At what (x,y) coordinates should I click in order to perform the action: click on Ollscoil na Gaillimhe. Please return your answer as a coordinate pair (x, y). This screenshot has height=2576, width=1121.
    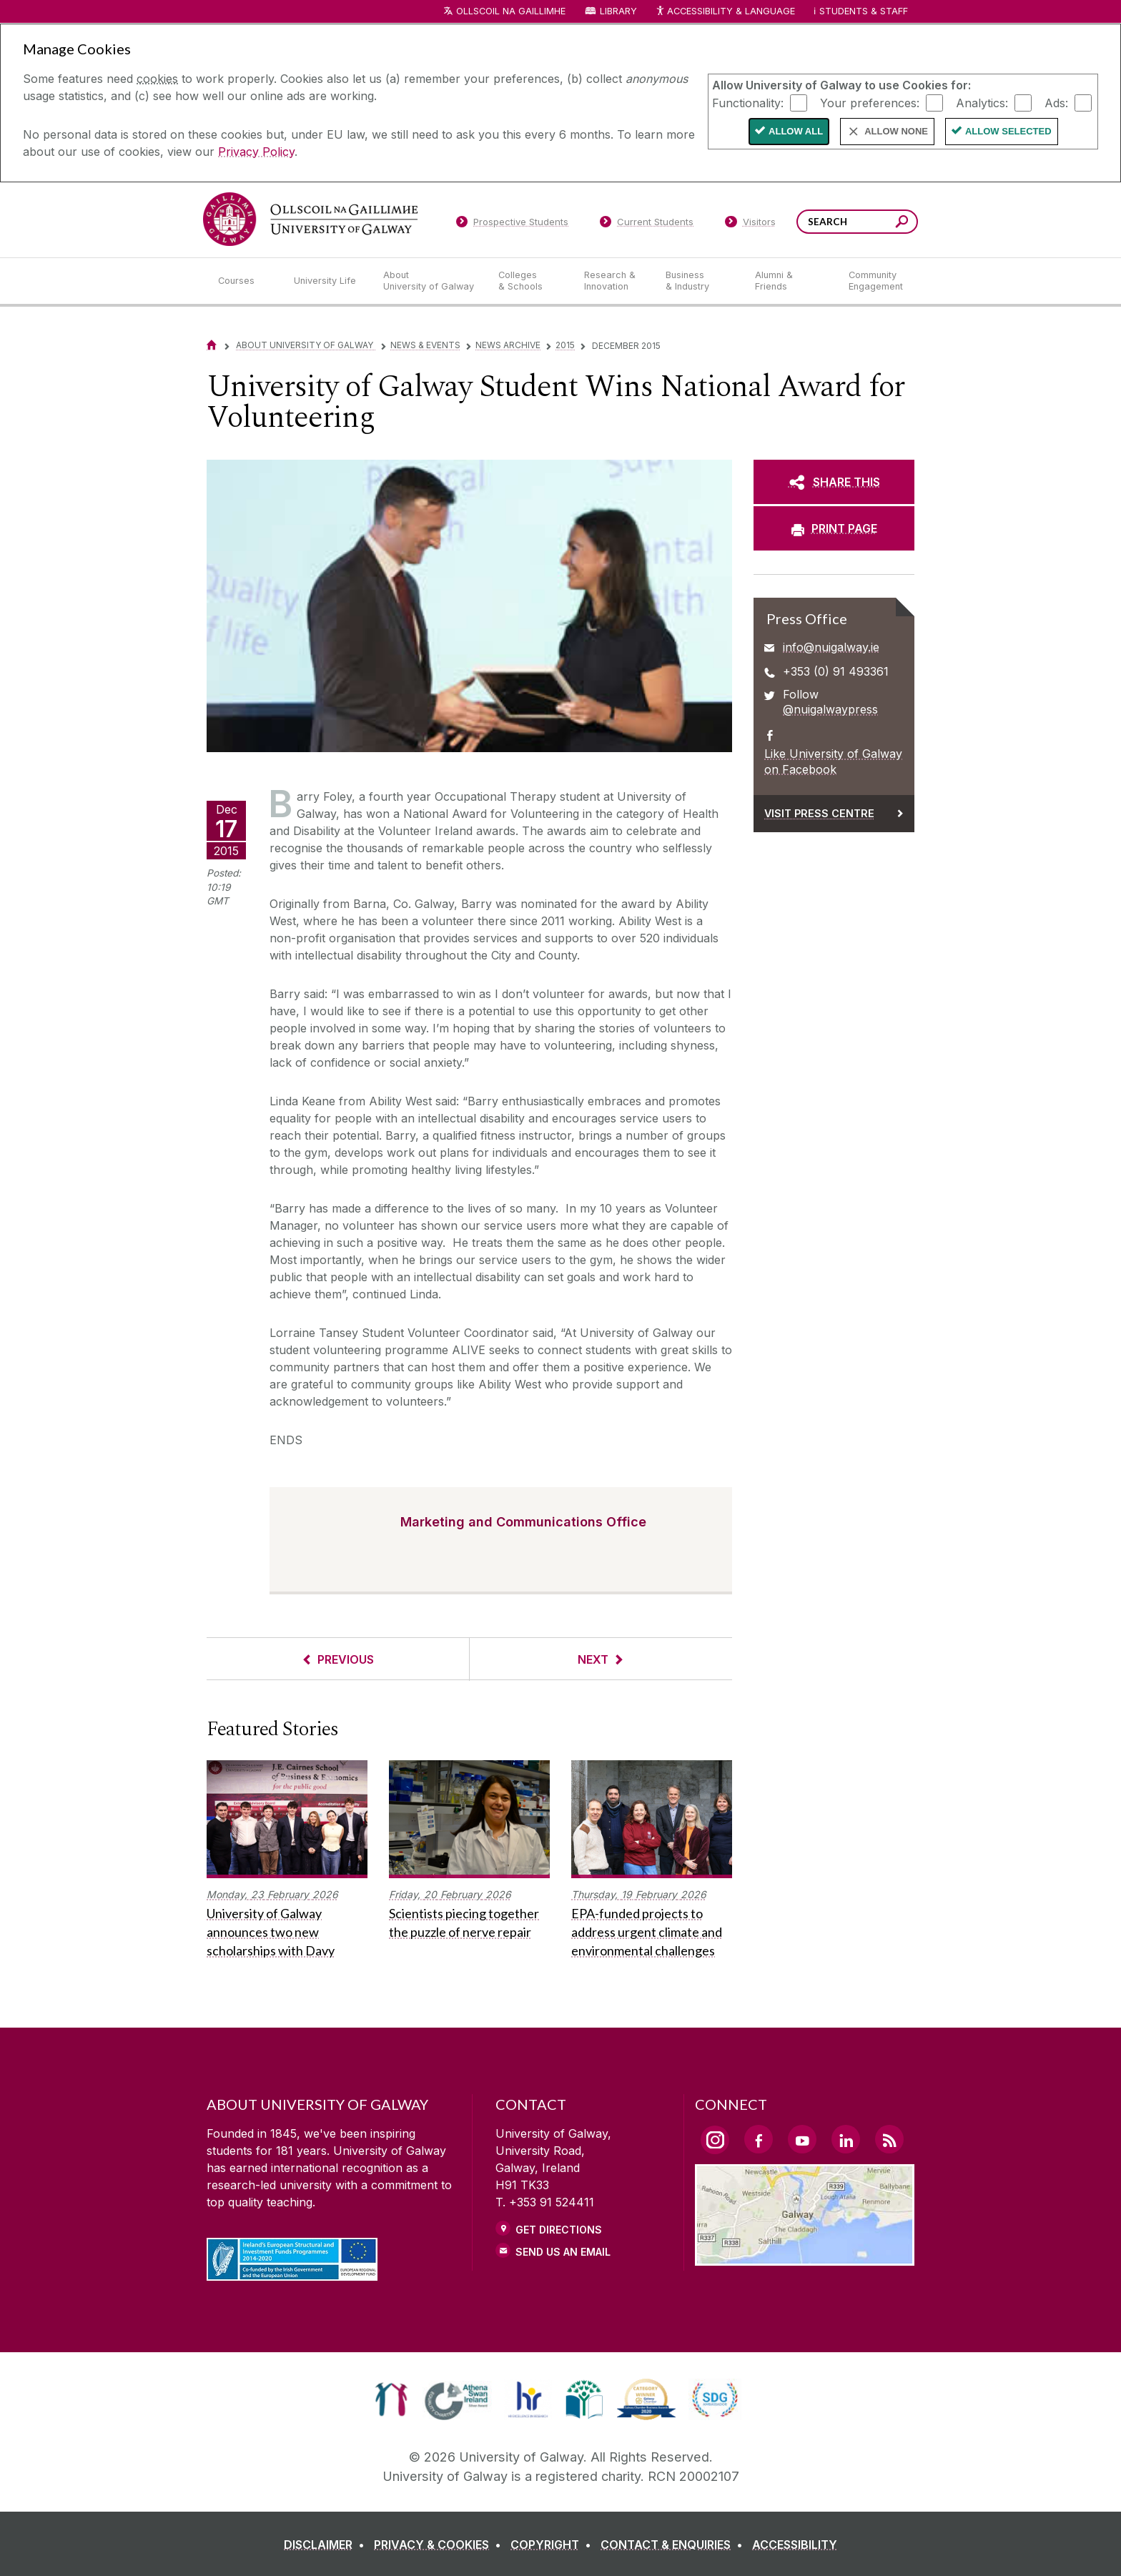
    Looking at the image, I should click on (511, 11).